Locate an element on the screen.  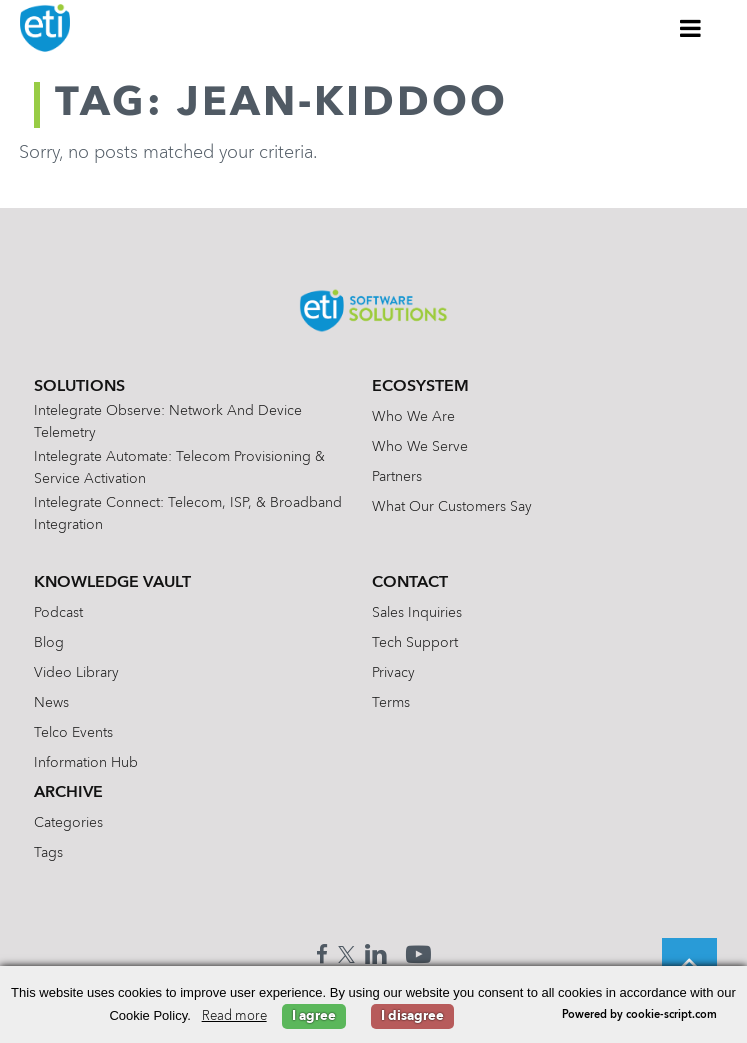
Tags is located at coordinates (48, 853).